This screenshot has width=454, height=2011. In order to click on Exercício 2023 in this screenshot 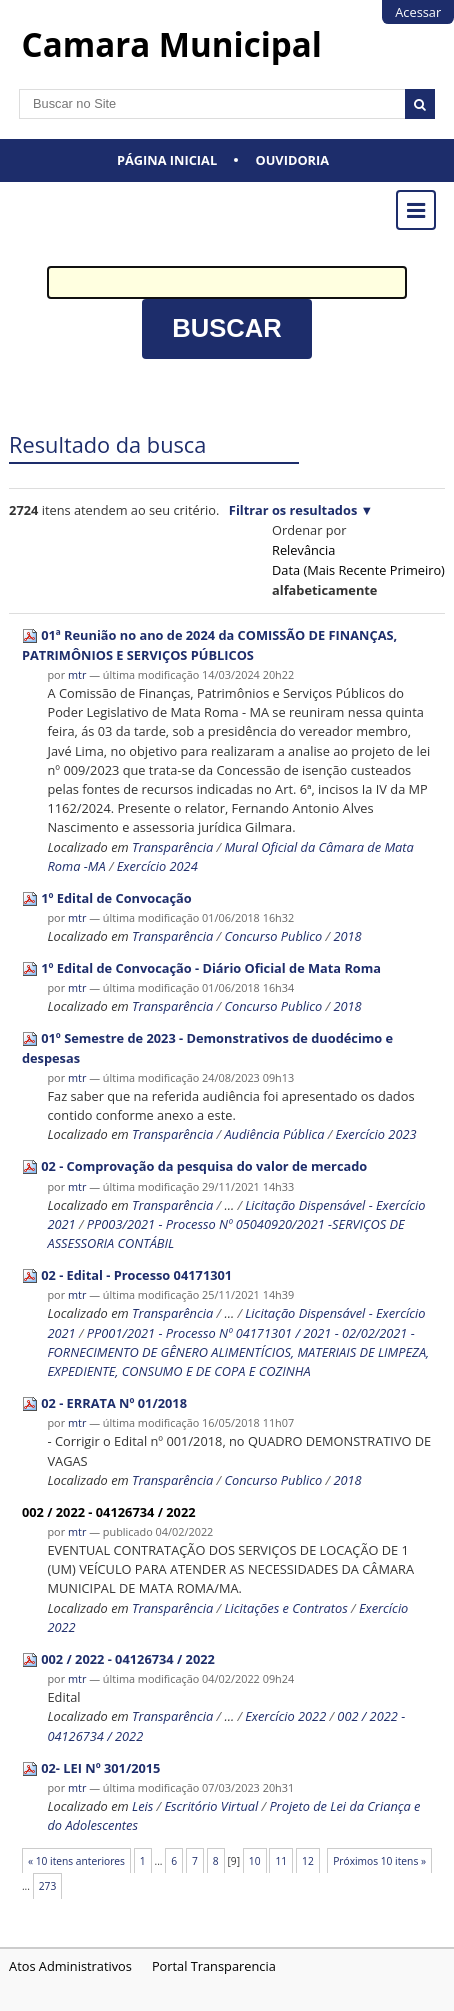, I will do `click(376, 1134)`.